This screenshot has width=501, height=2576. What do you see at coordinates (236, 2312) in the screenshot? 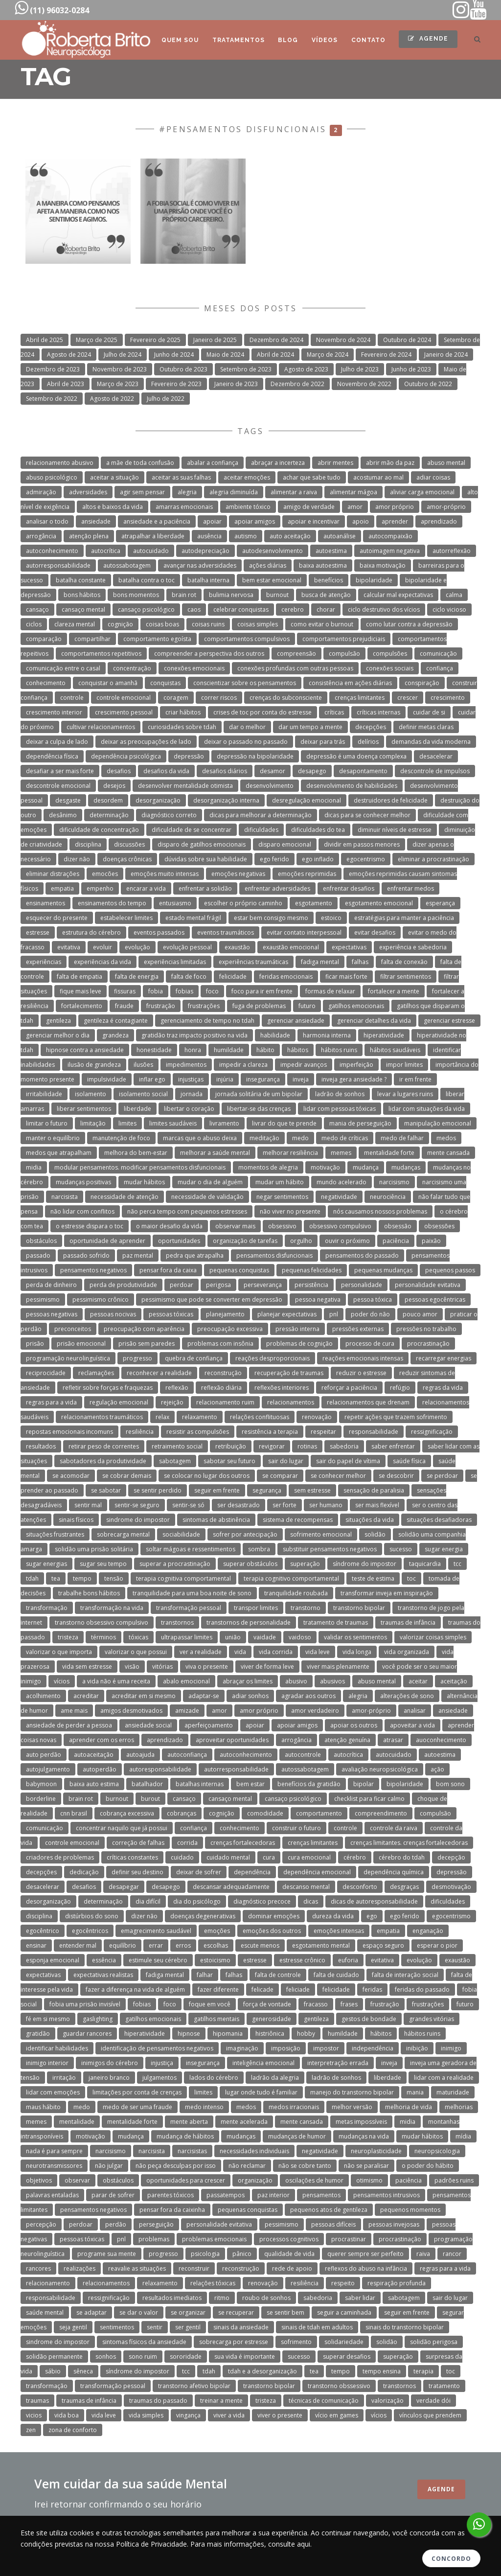
I see `se recuperar` at bounding box center [236, 2312].